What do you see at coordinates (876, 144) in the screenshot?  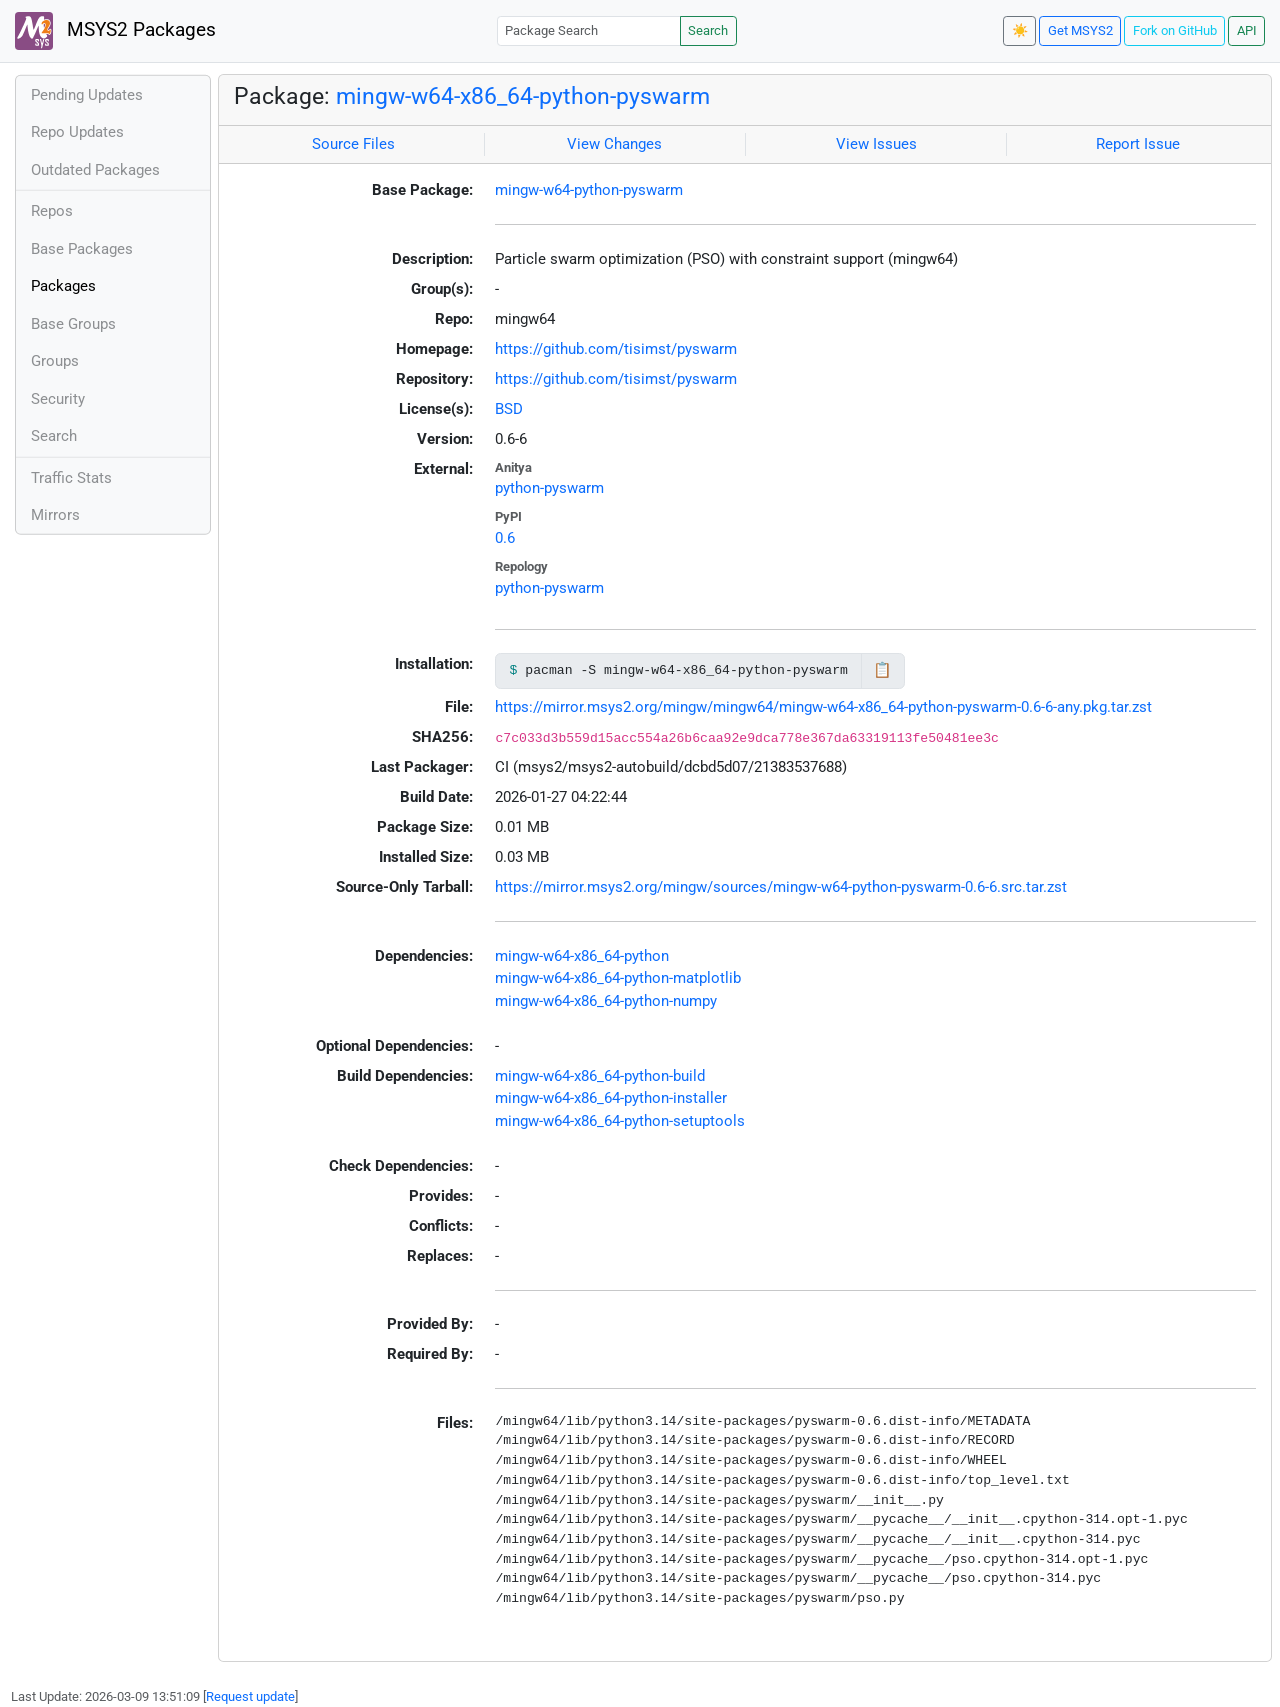 I see `View Issues` at bounding box center [876, 144].